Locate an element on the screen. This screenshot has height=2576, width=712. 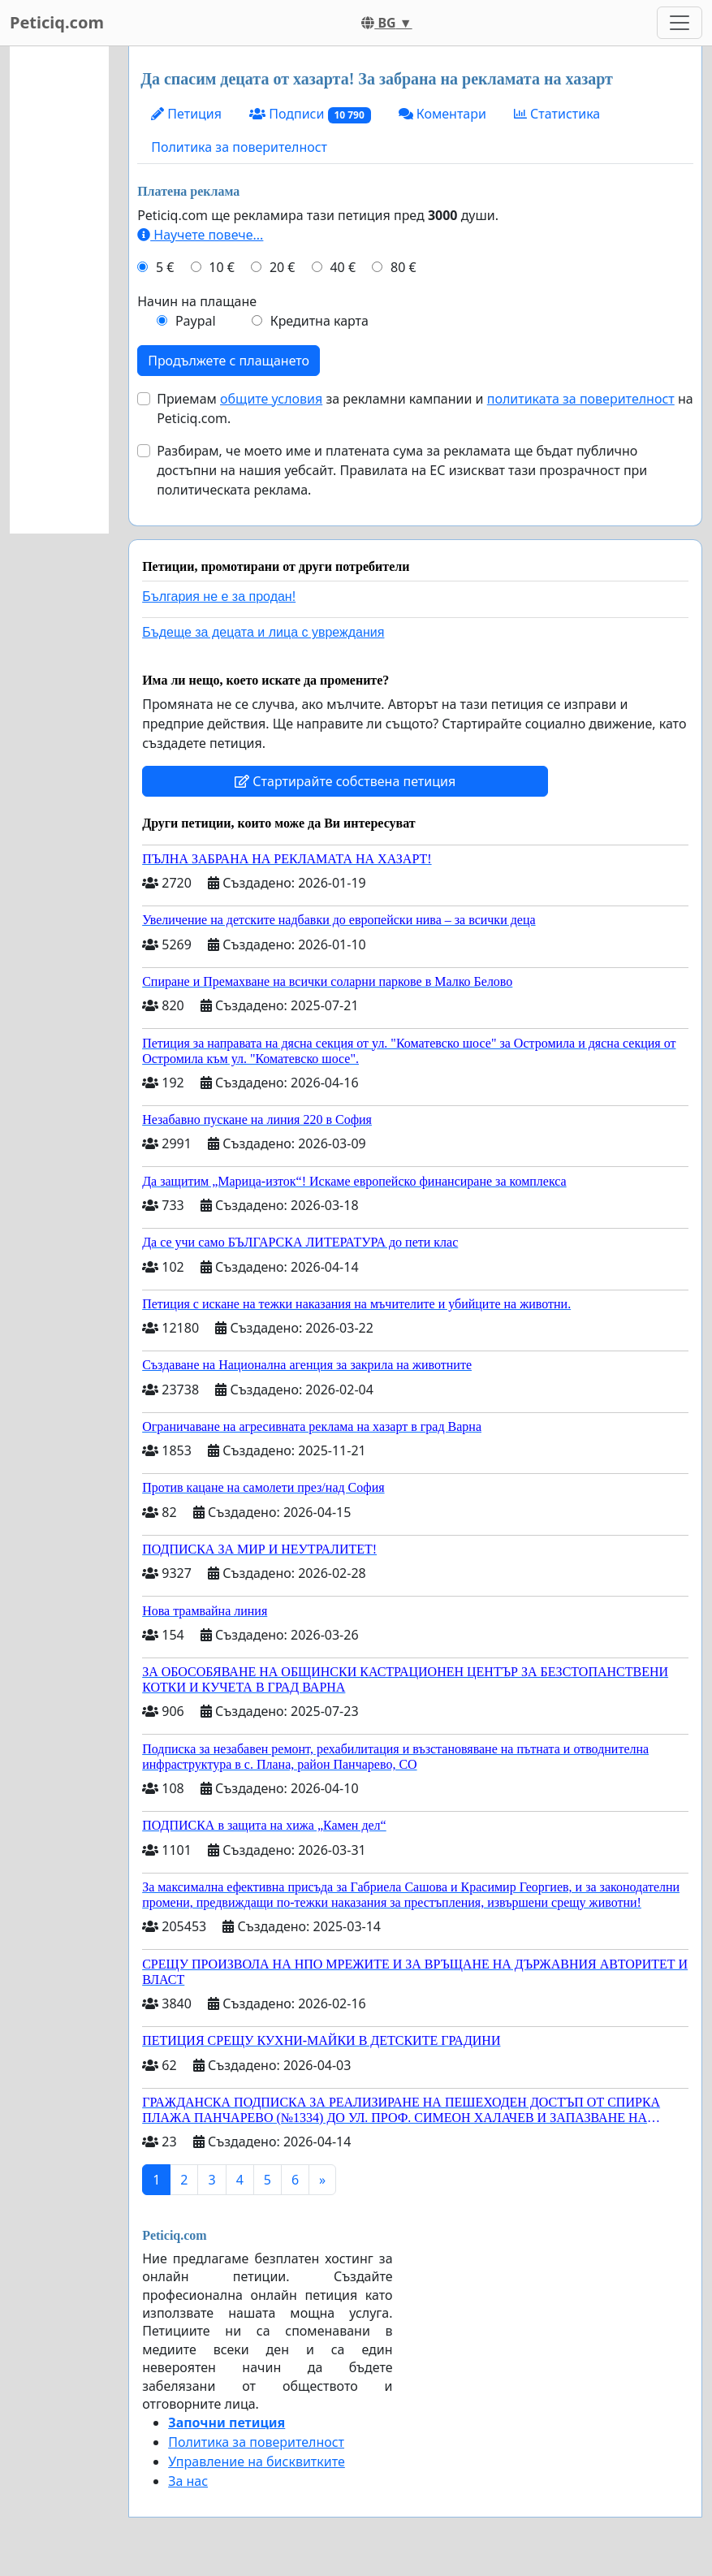
80 € is located at coordinates (403, 267).